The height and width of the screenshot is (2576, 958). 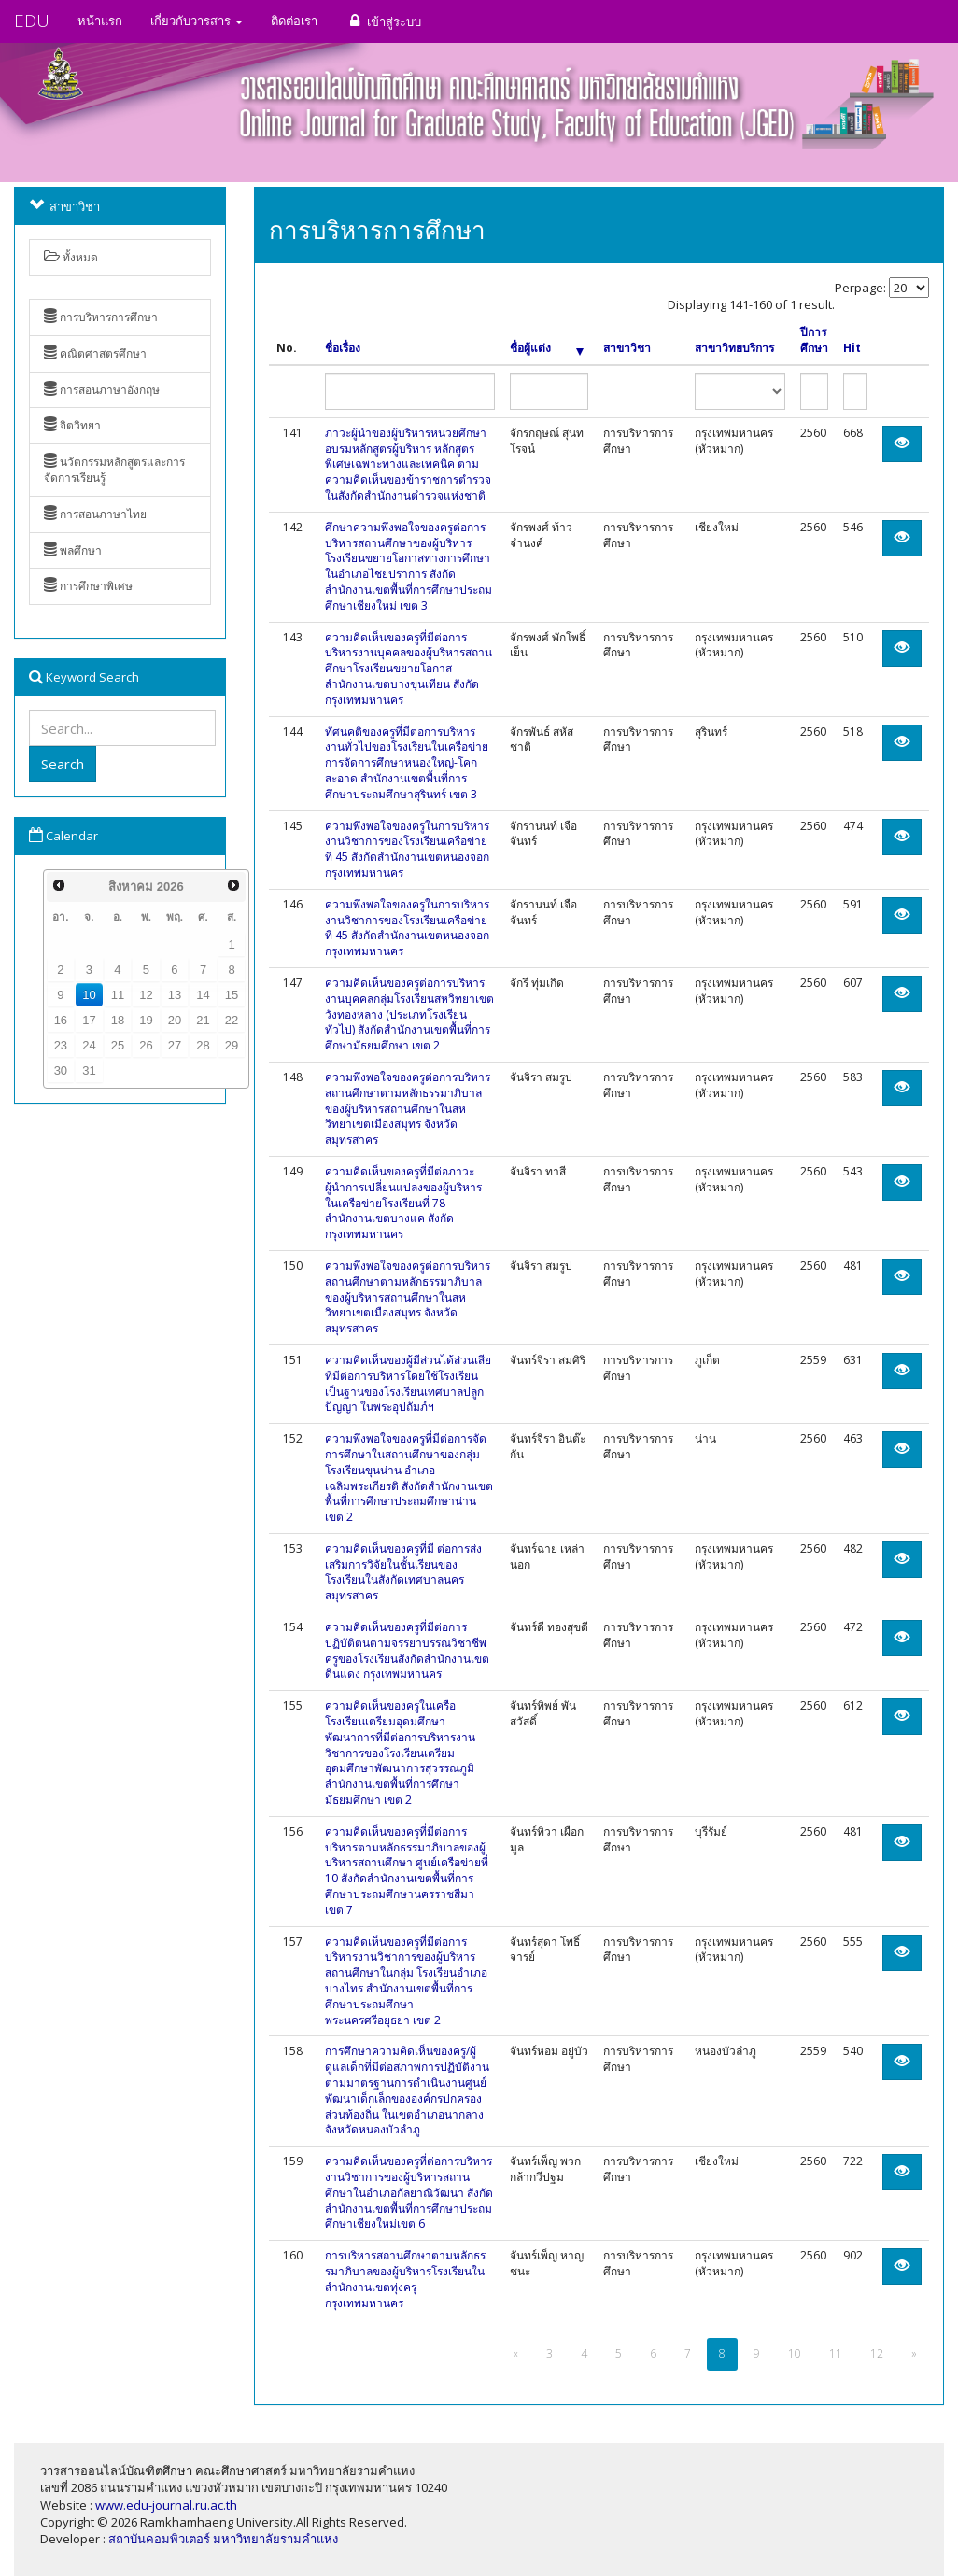 What do you see at coordinates (174, 1020) in the screenshot?
I see `20` at bounding box center [174, 1020].